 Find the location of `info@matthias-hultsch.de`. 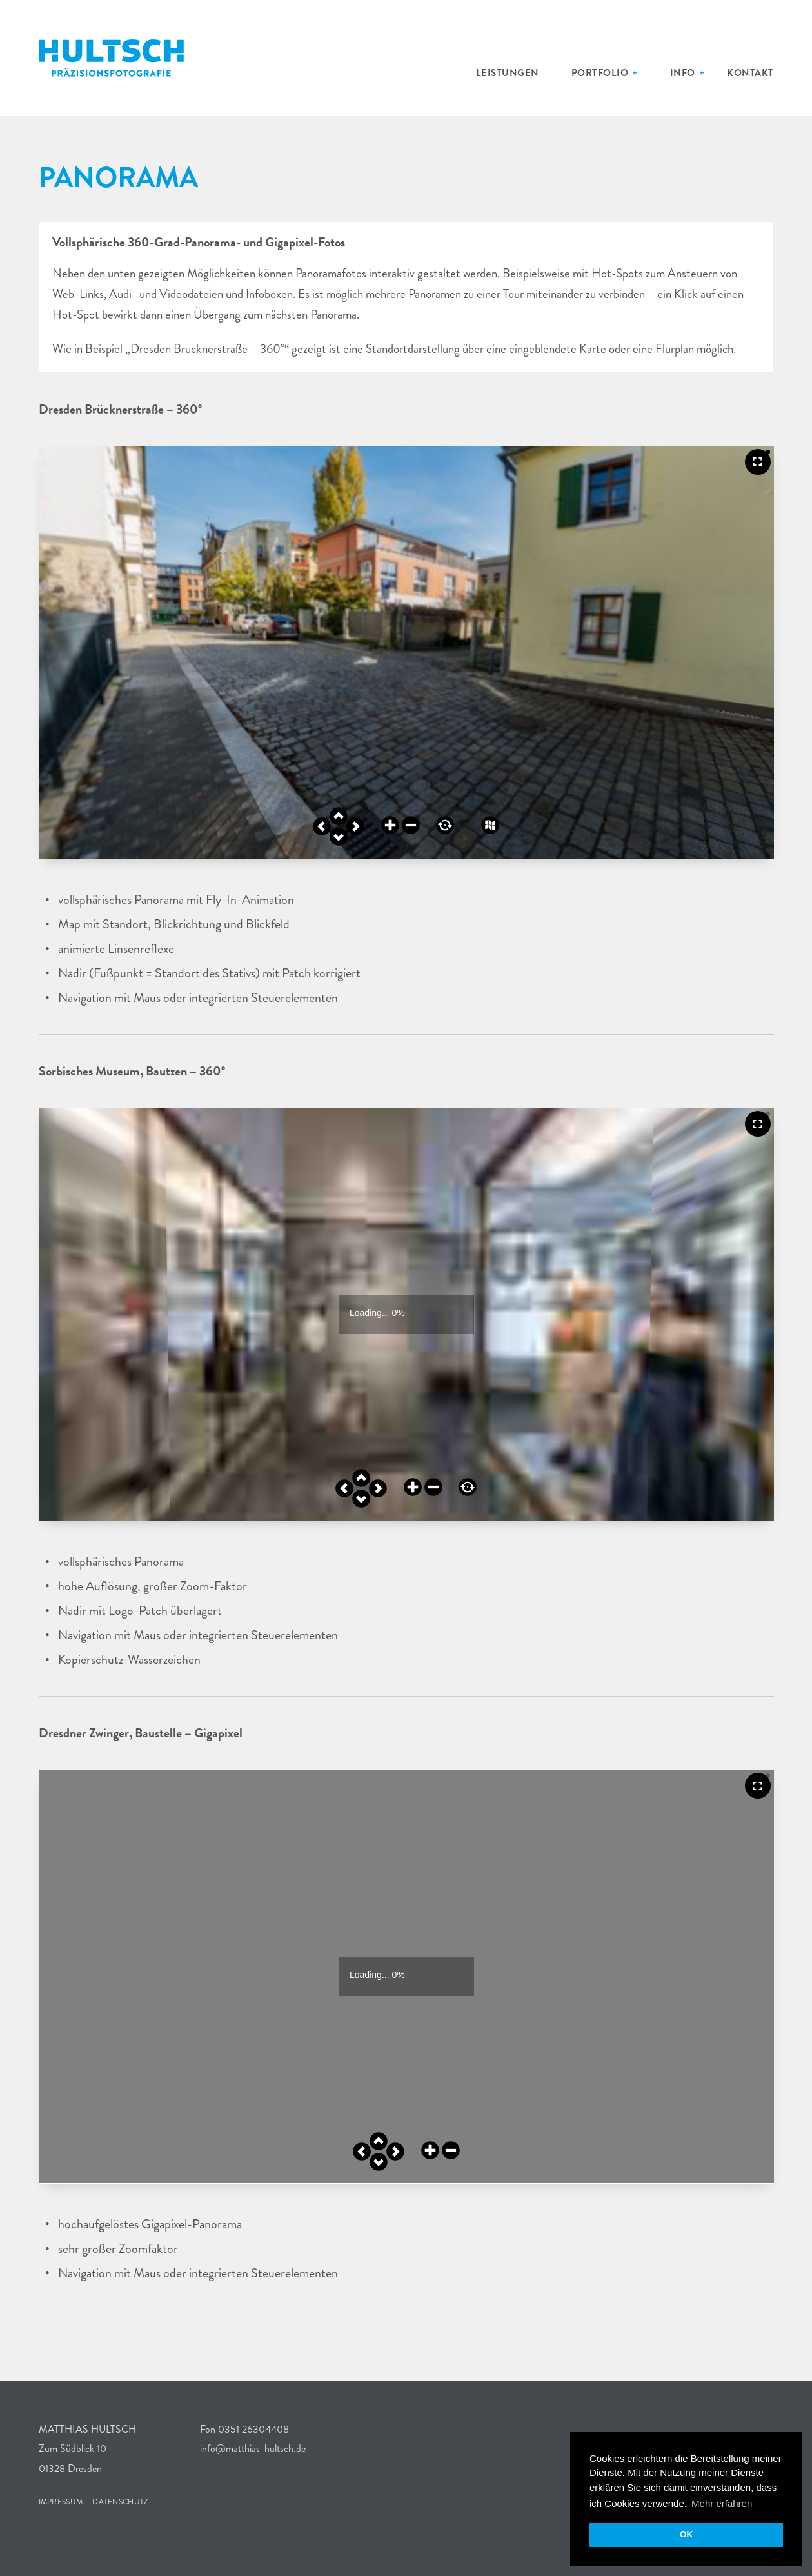

info@matthias-hultsch.de is located at coordinates (252, 2448).